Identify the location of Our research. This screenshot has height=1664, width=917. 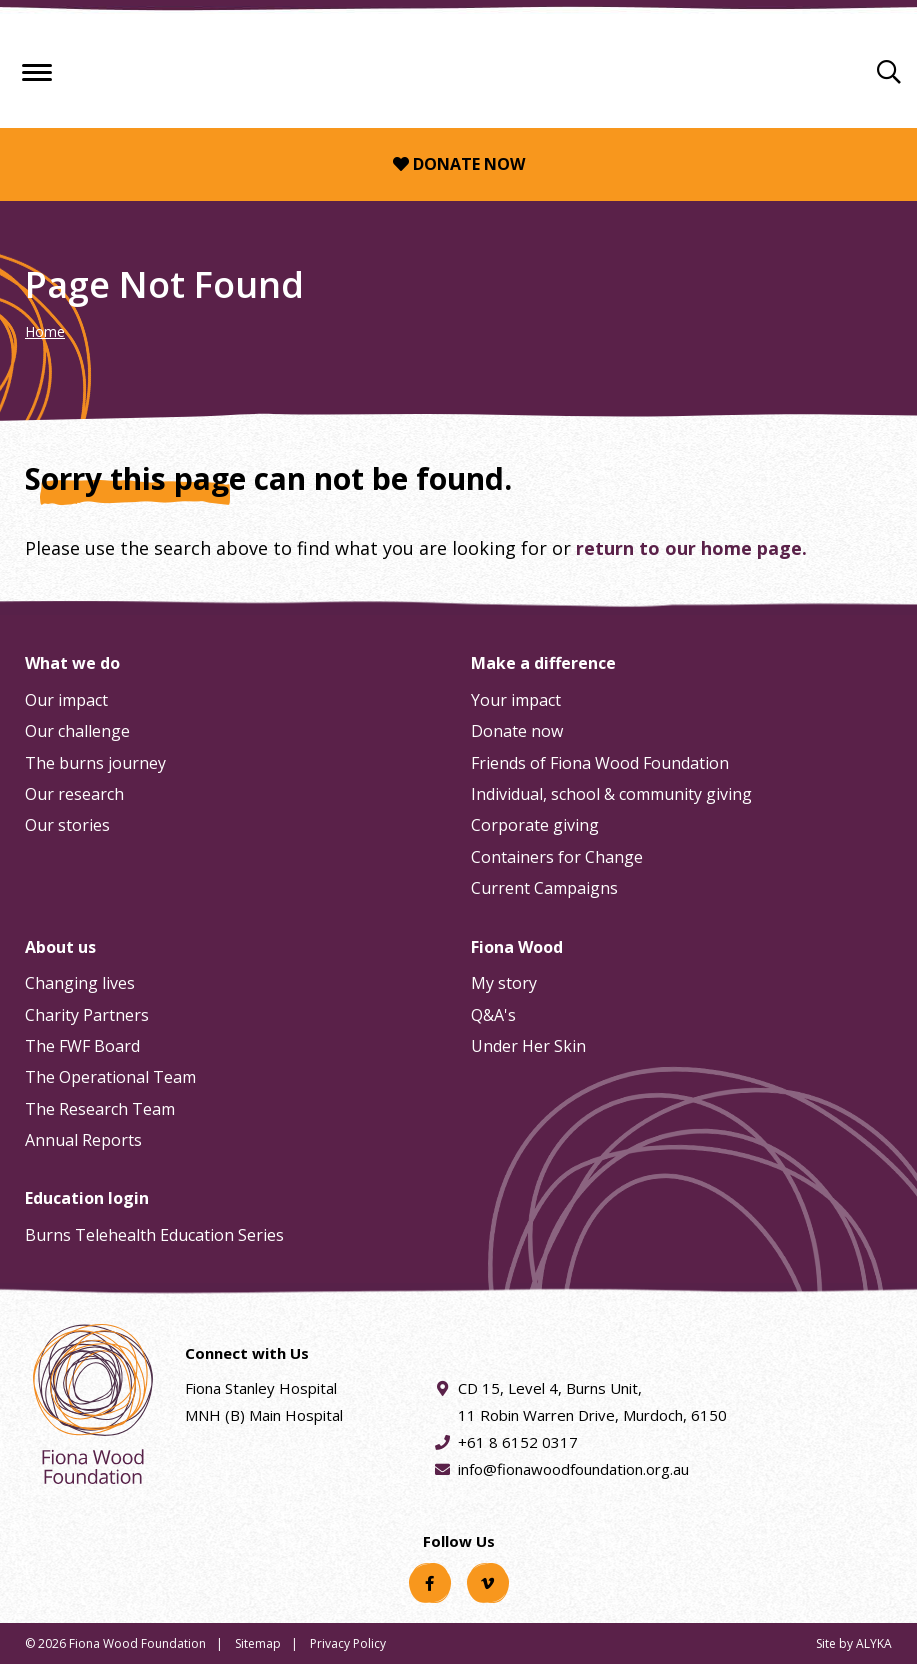
(74, 794).